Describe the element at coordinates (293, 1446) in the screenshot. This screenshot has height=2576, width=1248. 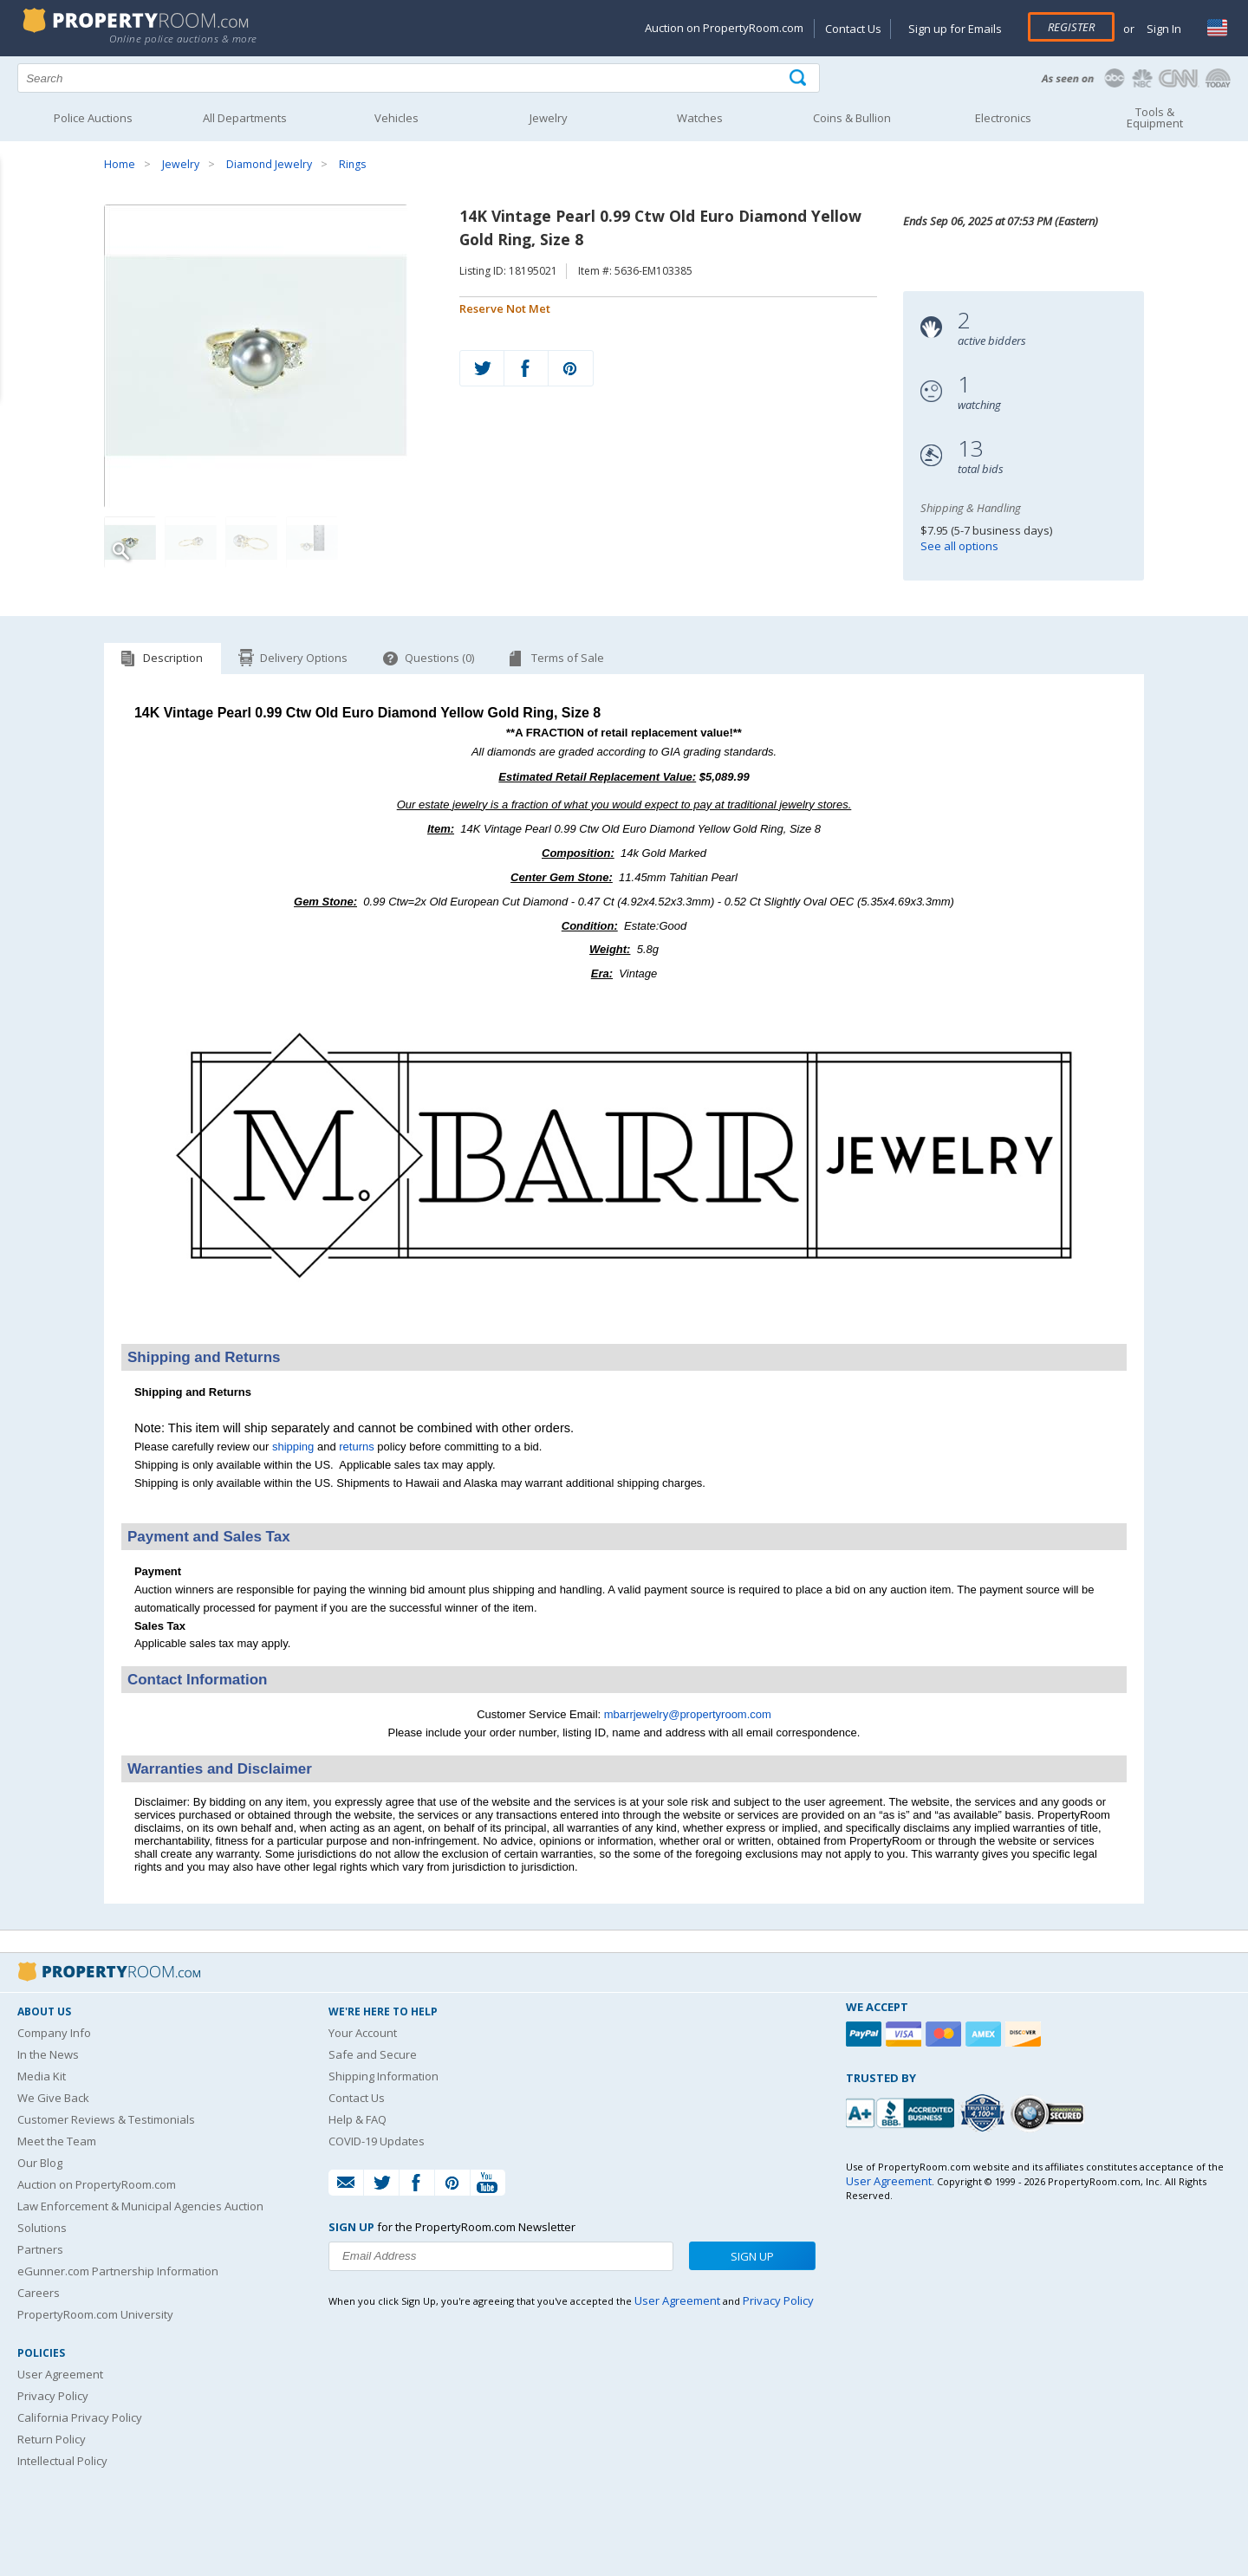
I see `shipping` at that location.